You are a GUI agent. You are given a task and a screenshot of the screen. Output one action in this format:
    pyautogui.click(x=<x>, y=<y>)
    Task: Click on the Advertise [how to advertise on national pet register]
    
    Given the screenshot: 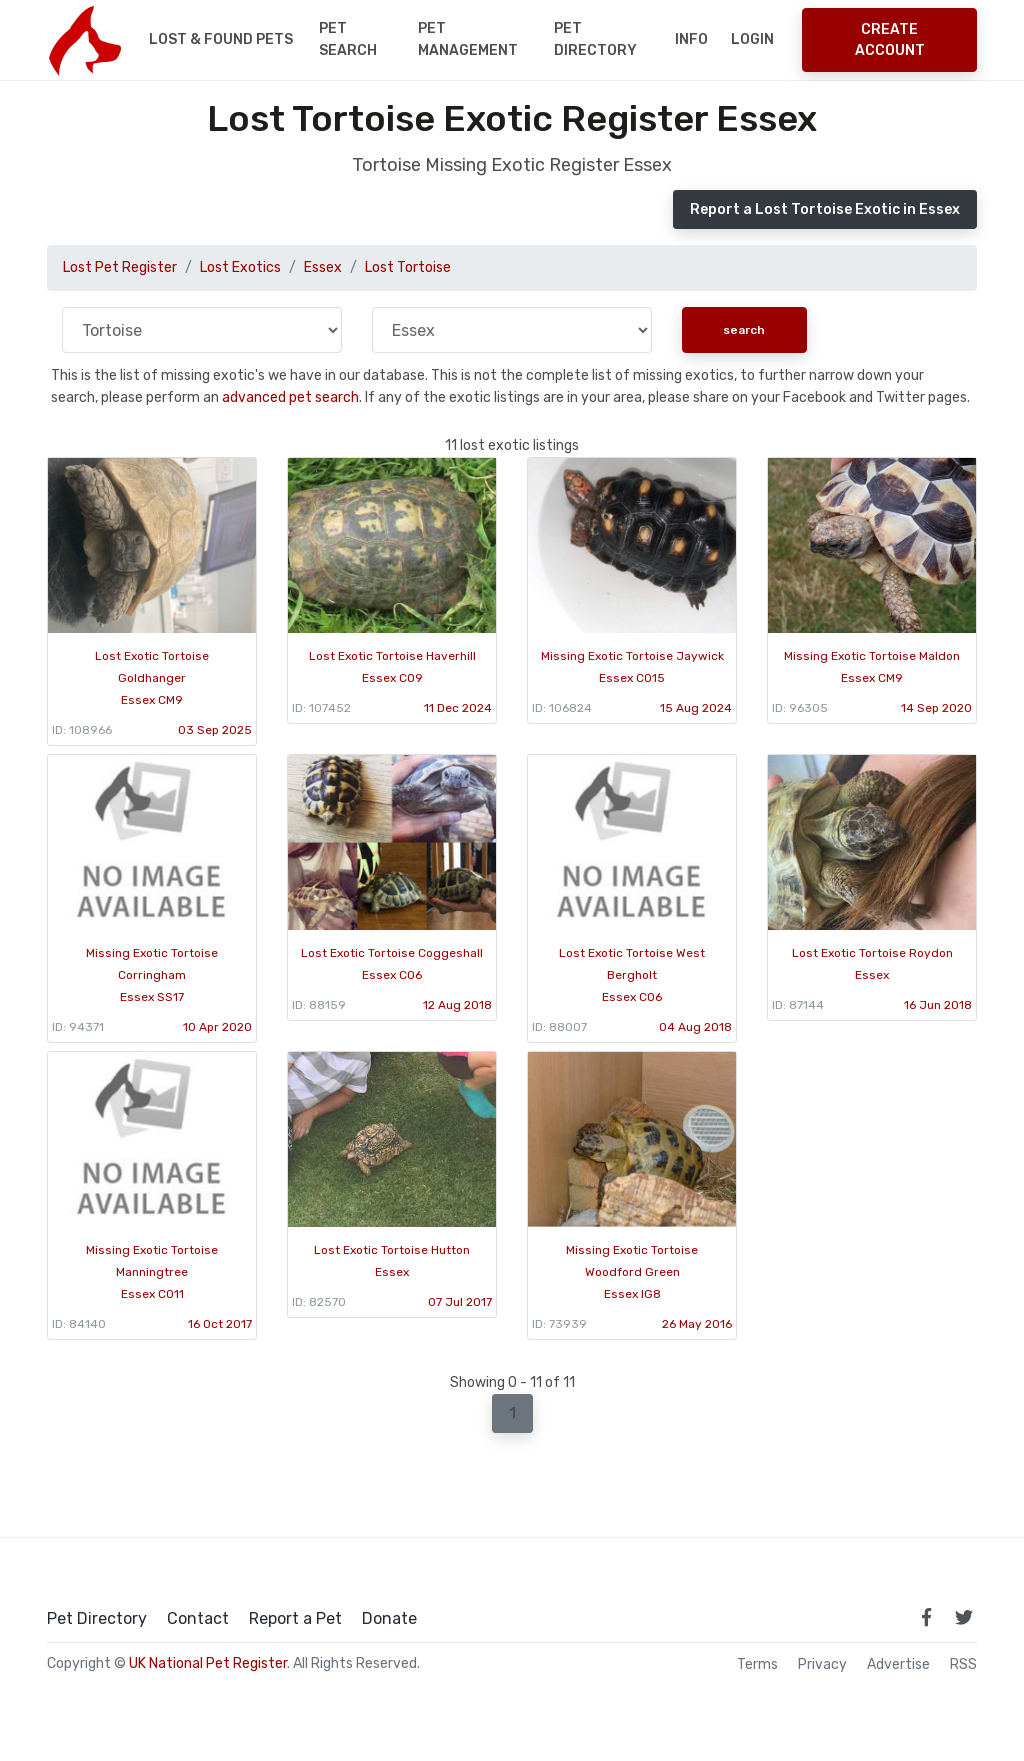 What is the action you would take?
    pyautogui.click(x=898, y=1665)
    